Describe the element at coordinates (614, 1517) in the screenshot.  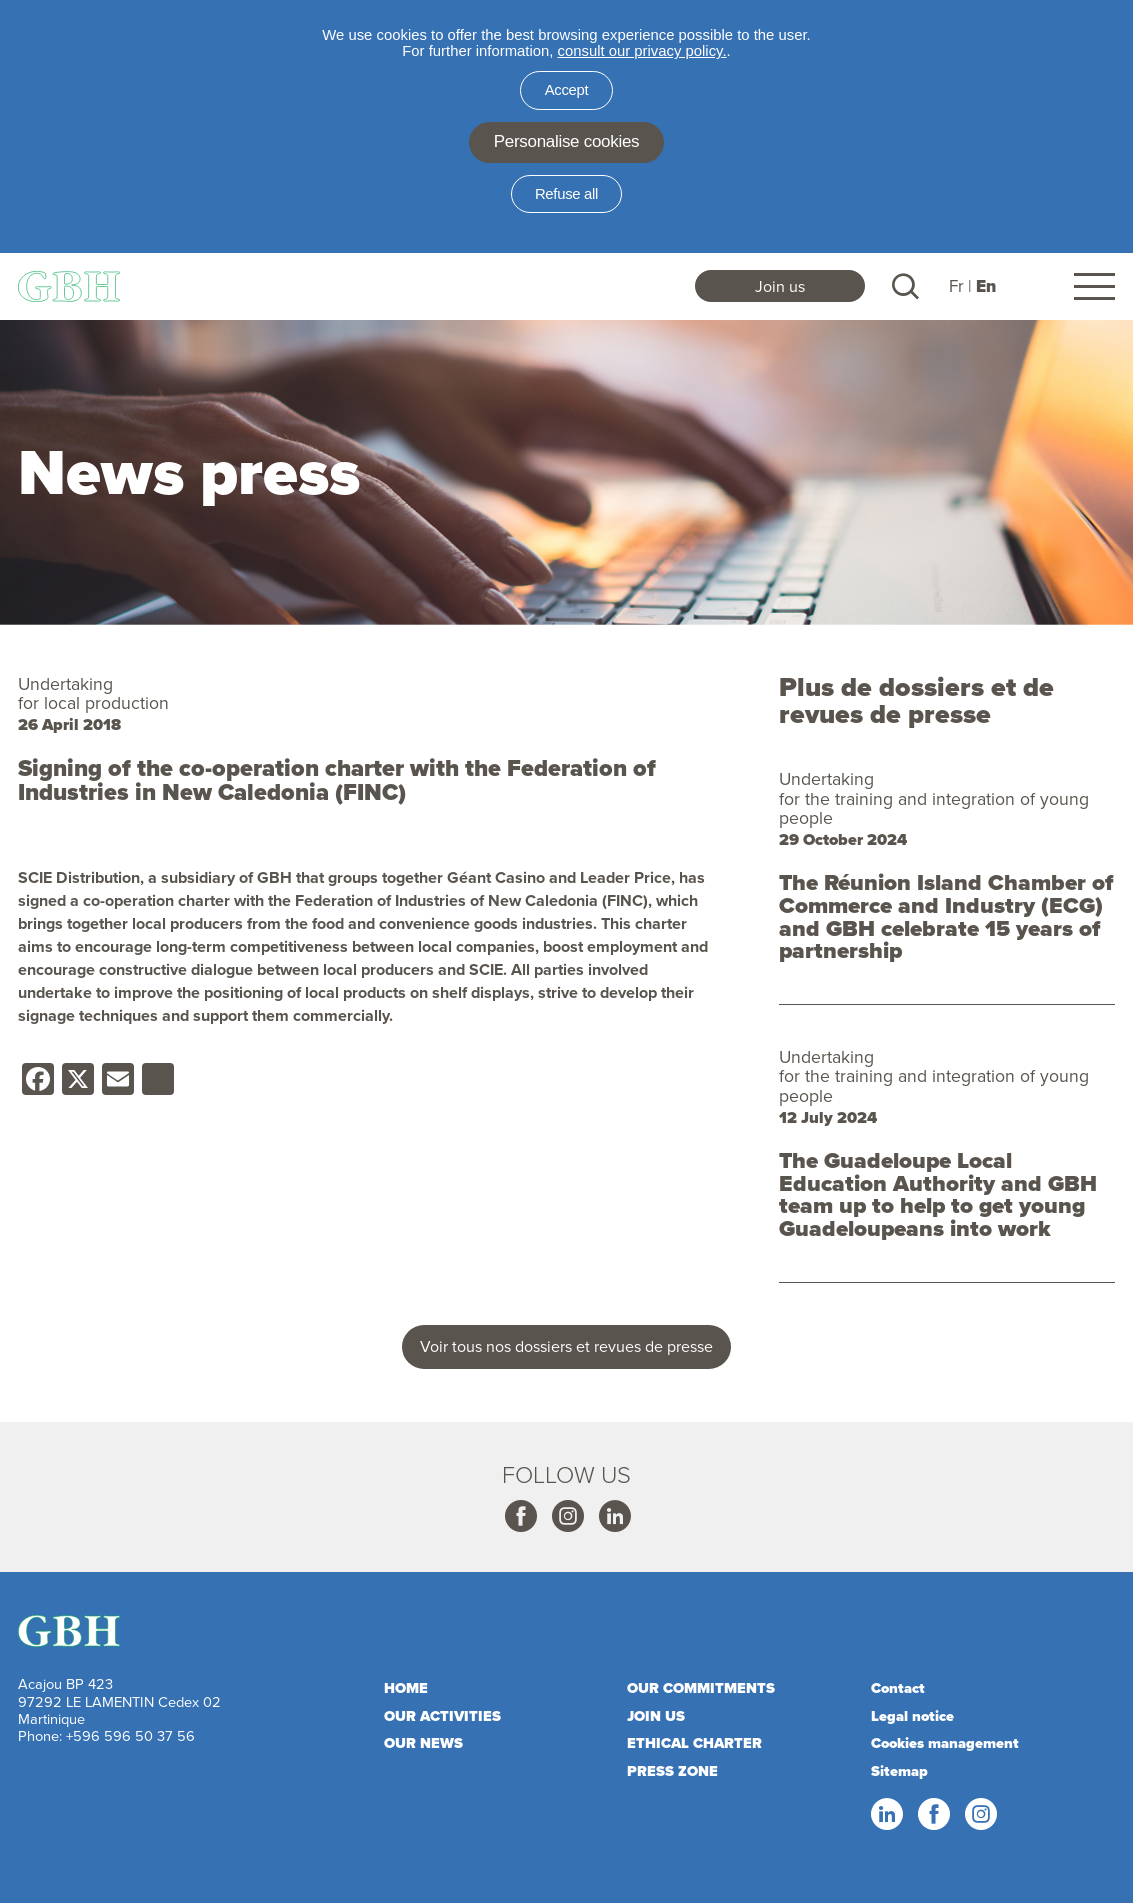
I see `Linkedin` at that location.